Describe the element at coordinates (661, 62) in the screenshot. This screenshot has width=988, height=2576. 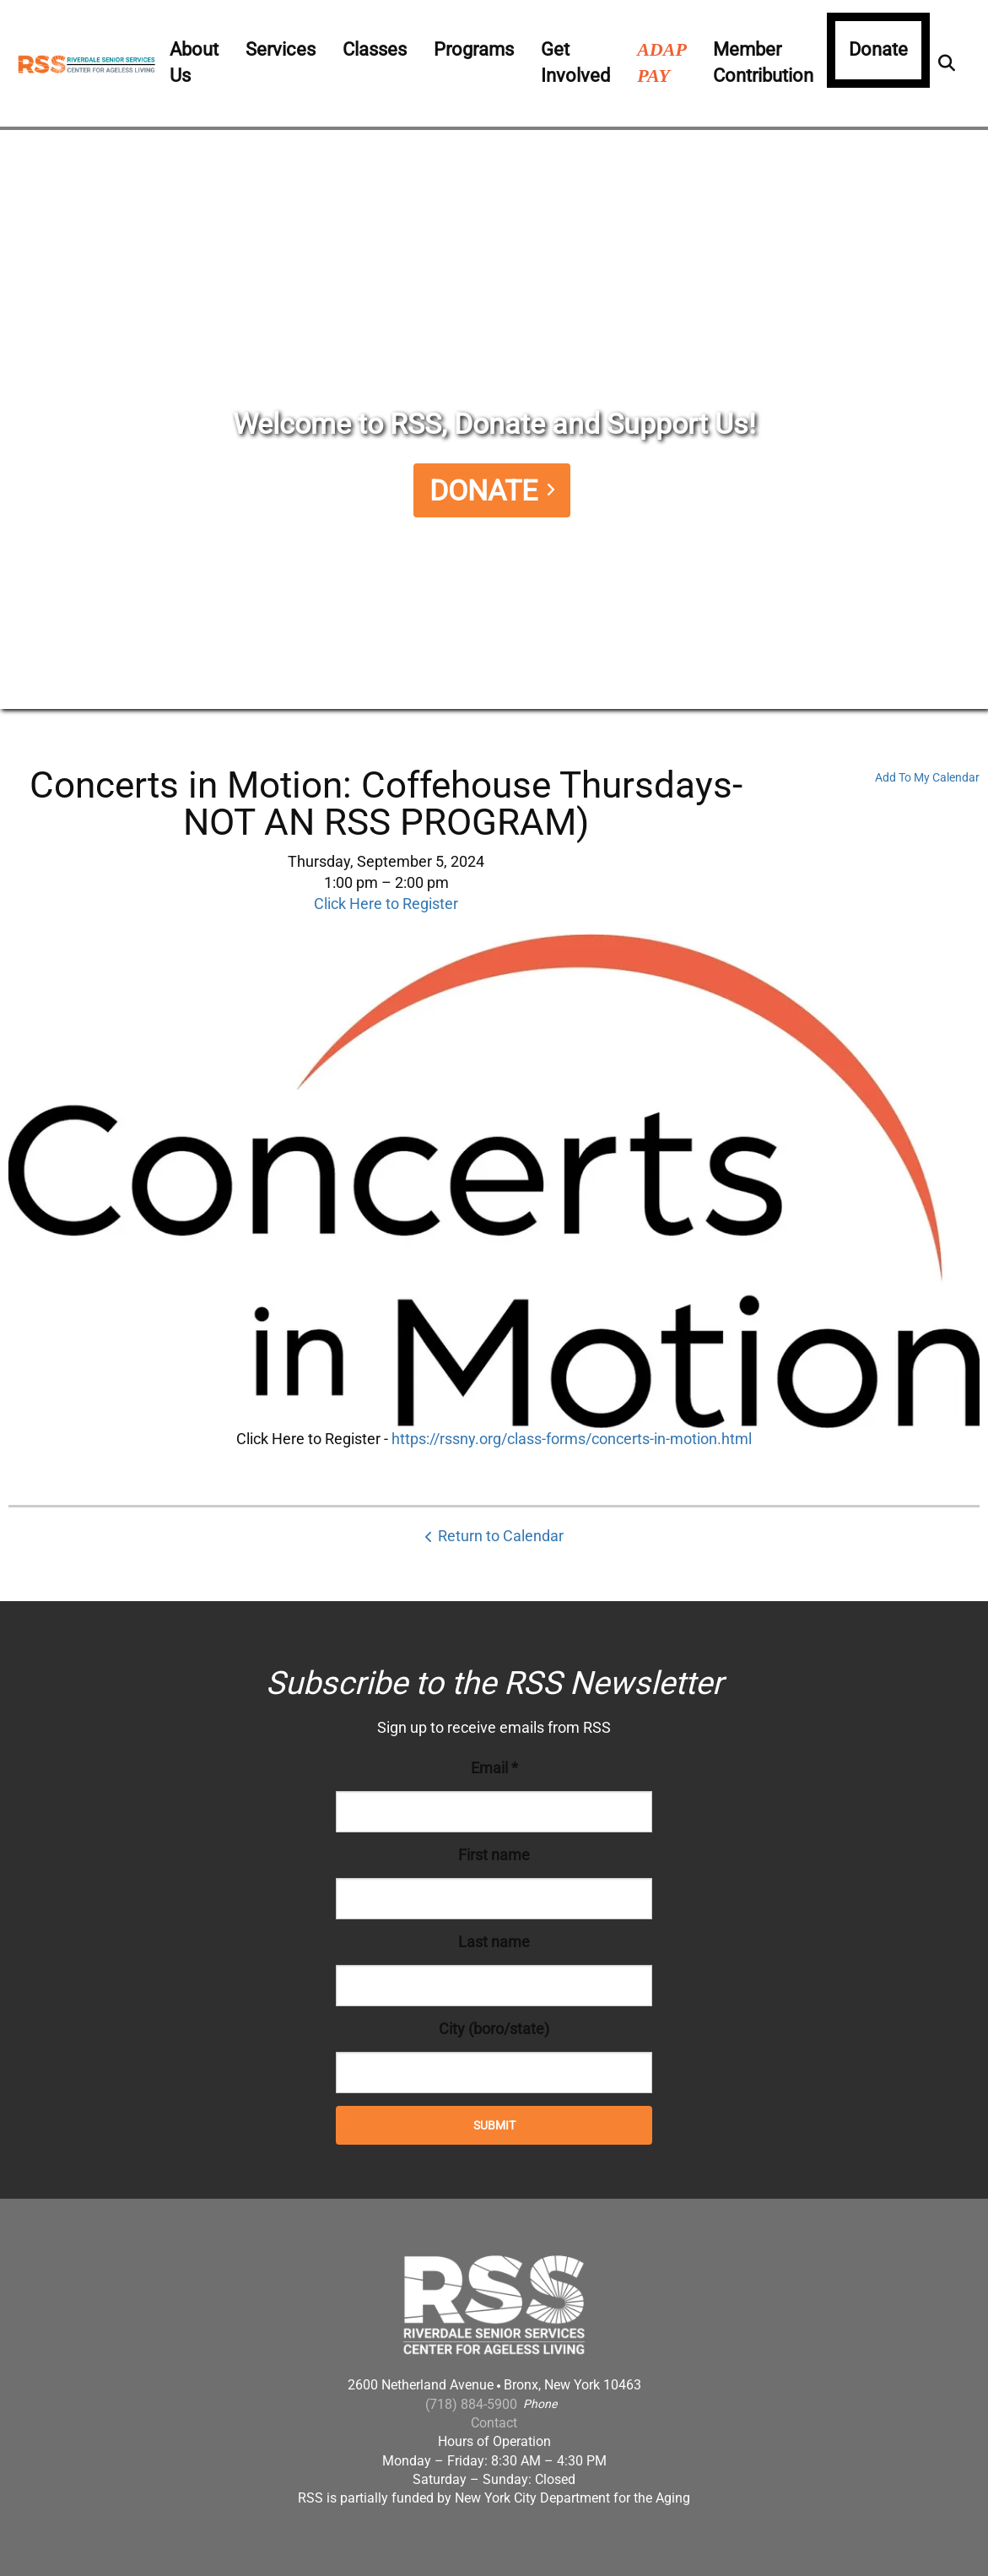
I see `ADAP PAY` at that location.